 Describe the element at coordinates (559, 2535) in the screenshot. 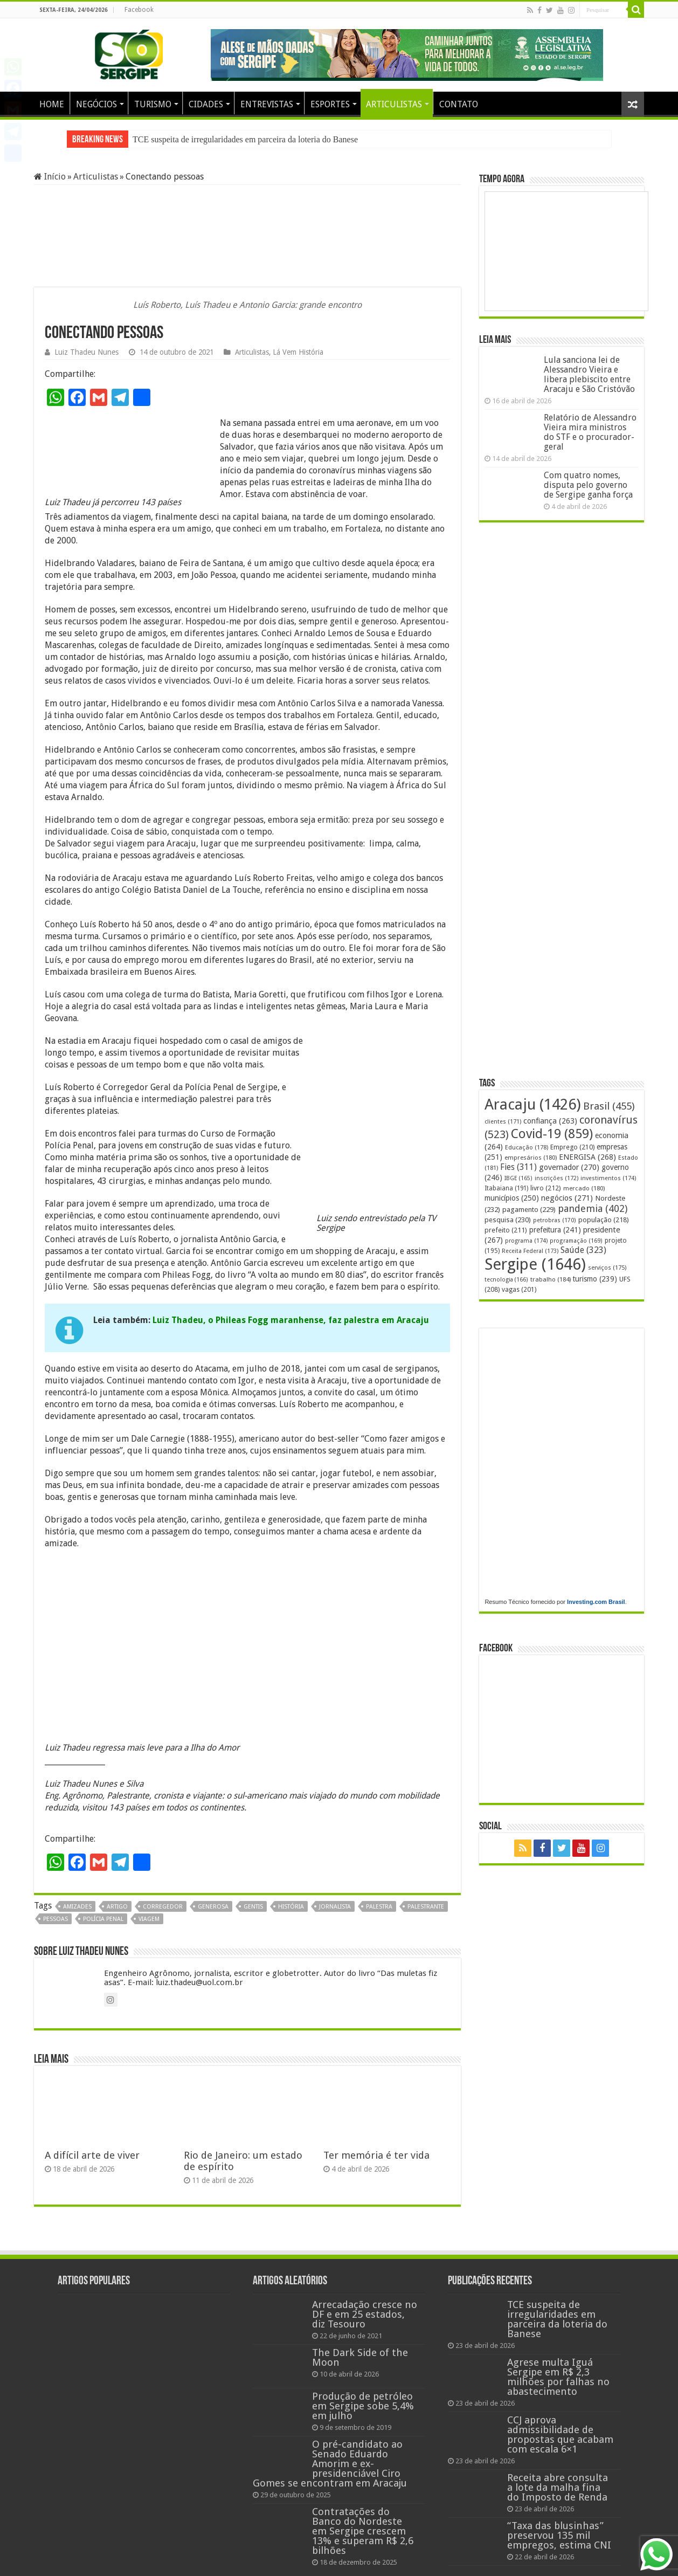

I see `“Taxa das blusinhas” preservou 135 mil empregos, estima CNI` at that location.